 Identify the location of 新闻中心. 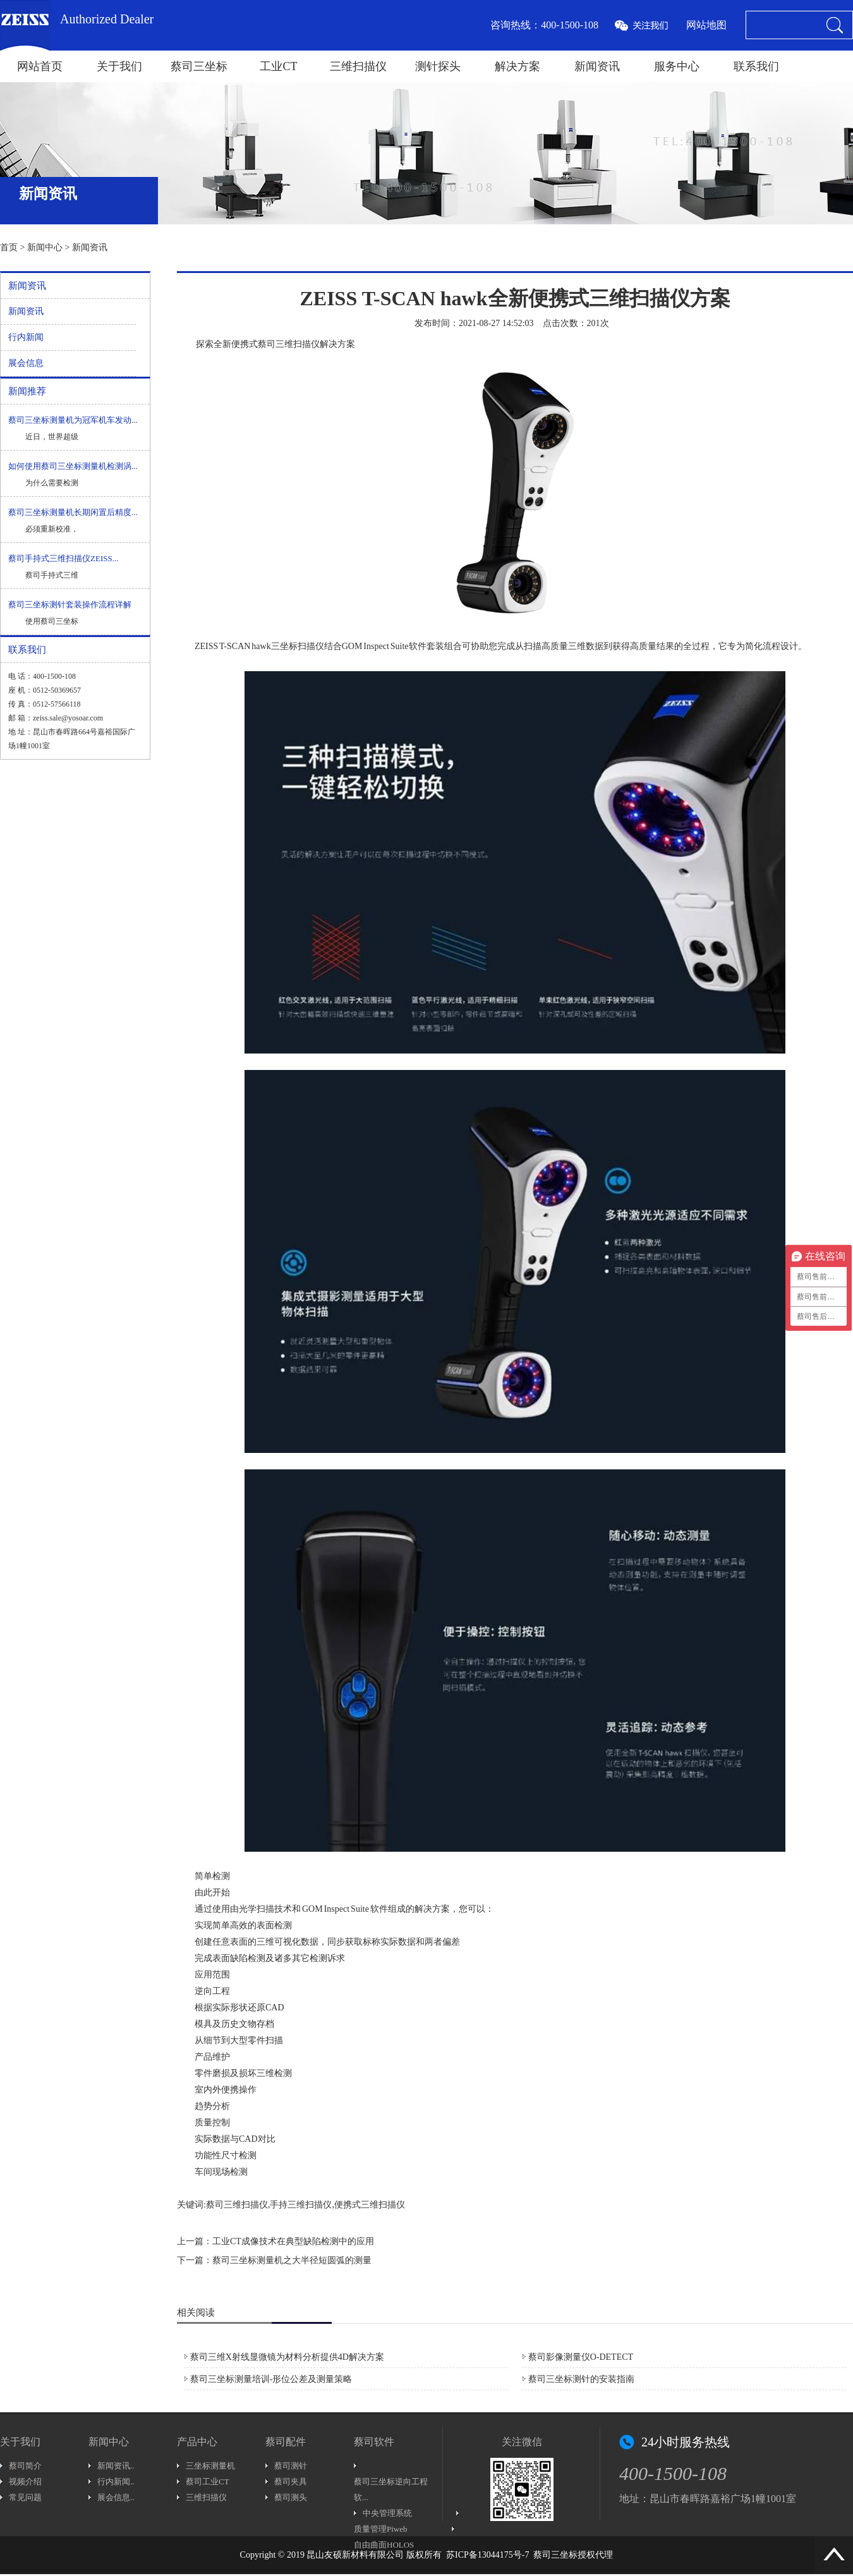
(45, 247).